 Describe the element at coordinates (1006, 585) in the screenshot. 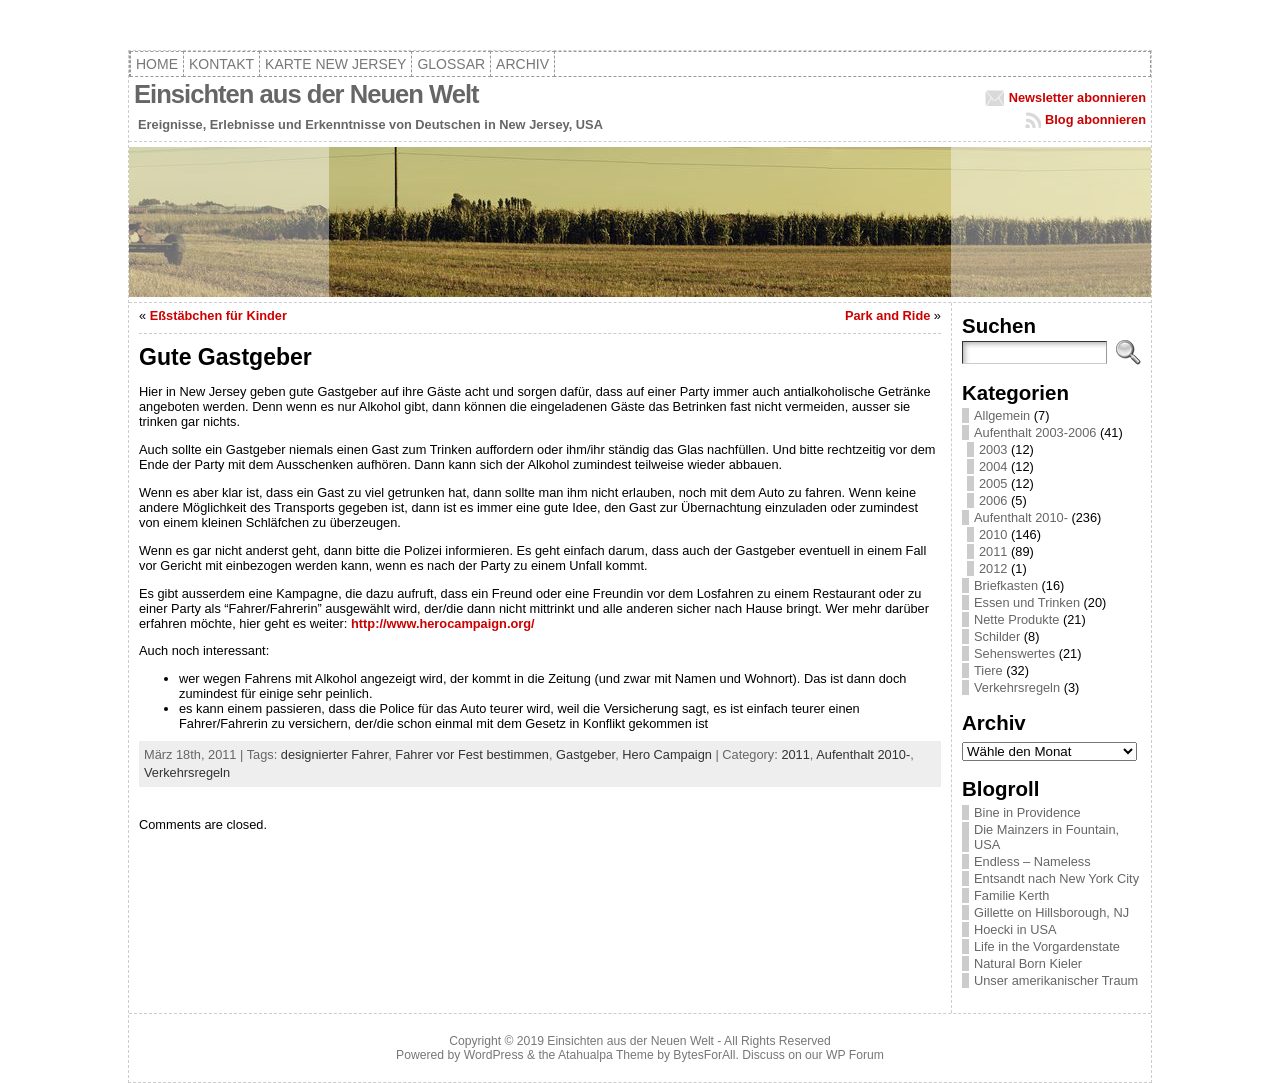

I see `Briefkasten` at that location.